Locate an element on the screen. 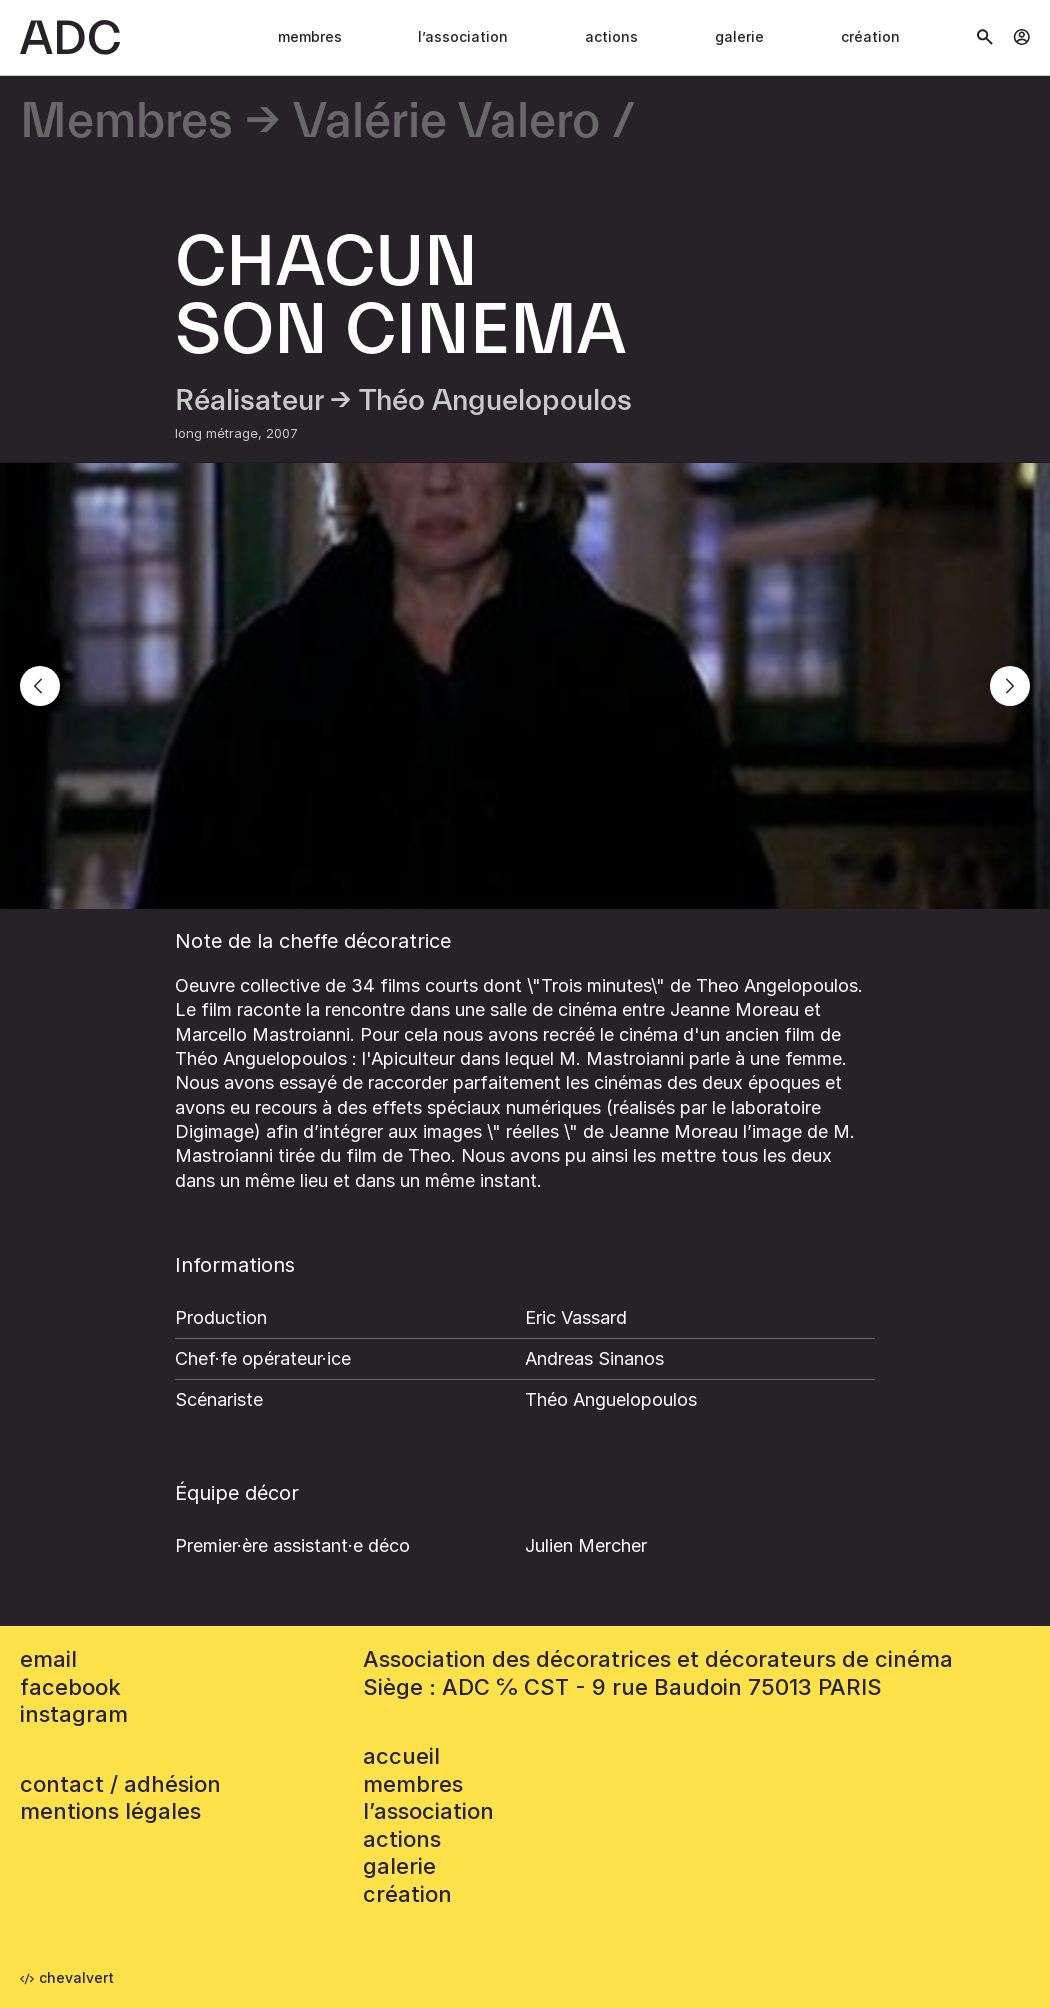 Image resolution: width=1050 pixels, height=2008 pixels. Création is located at coordinates (870, 36).